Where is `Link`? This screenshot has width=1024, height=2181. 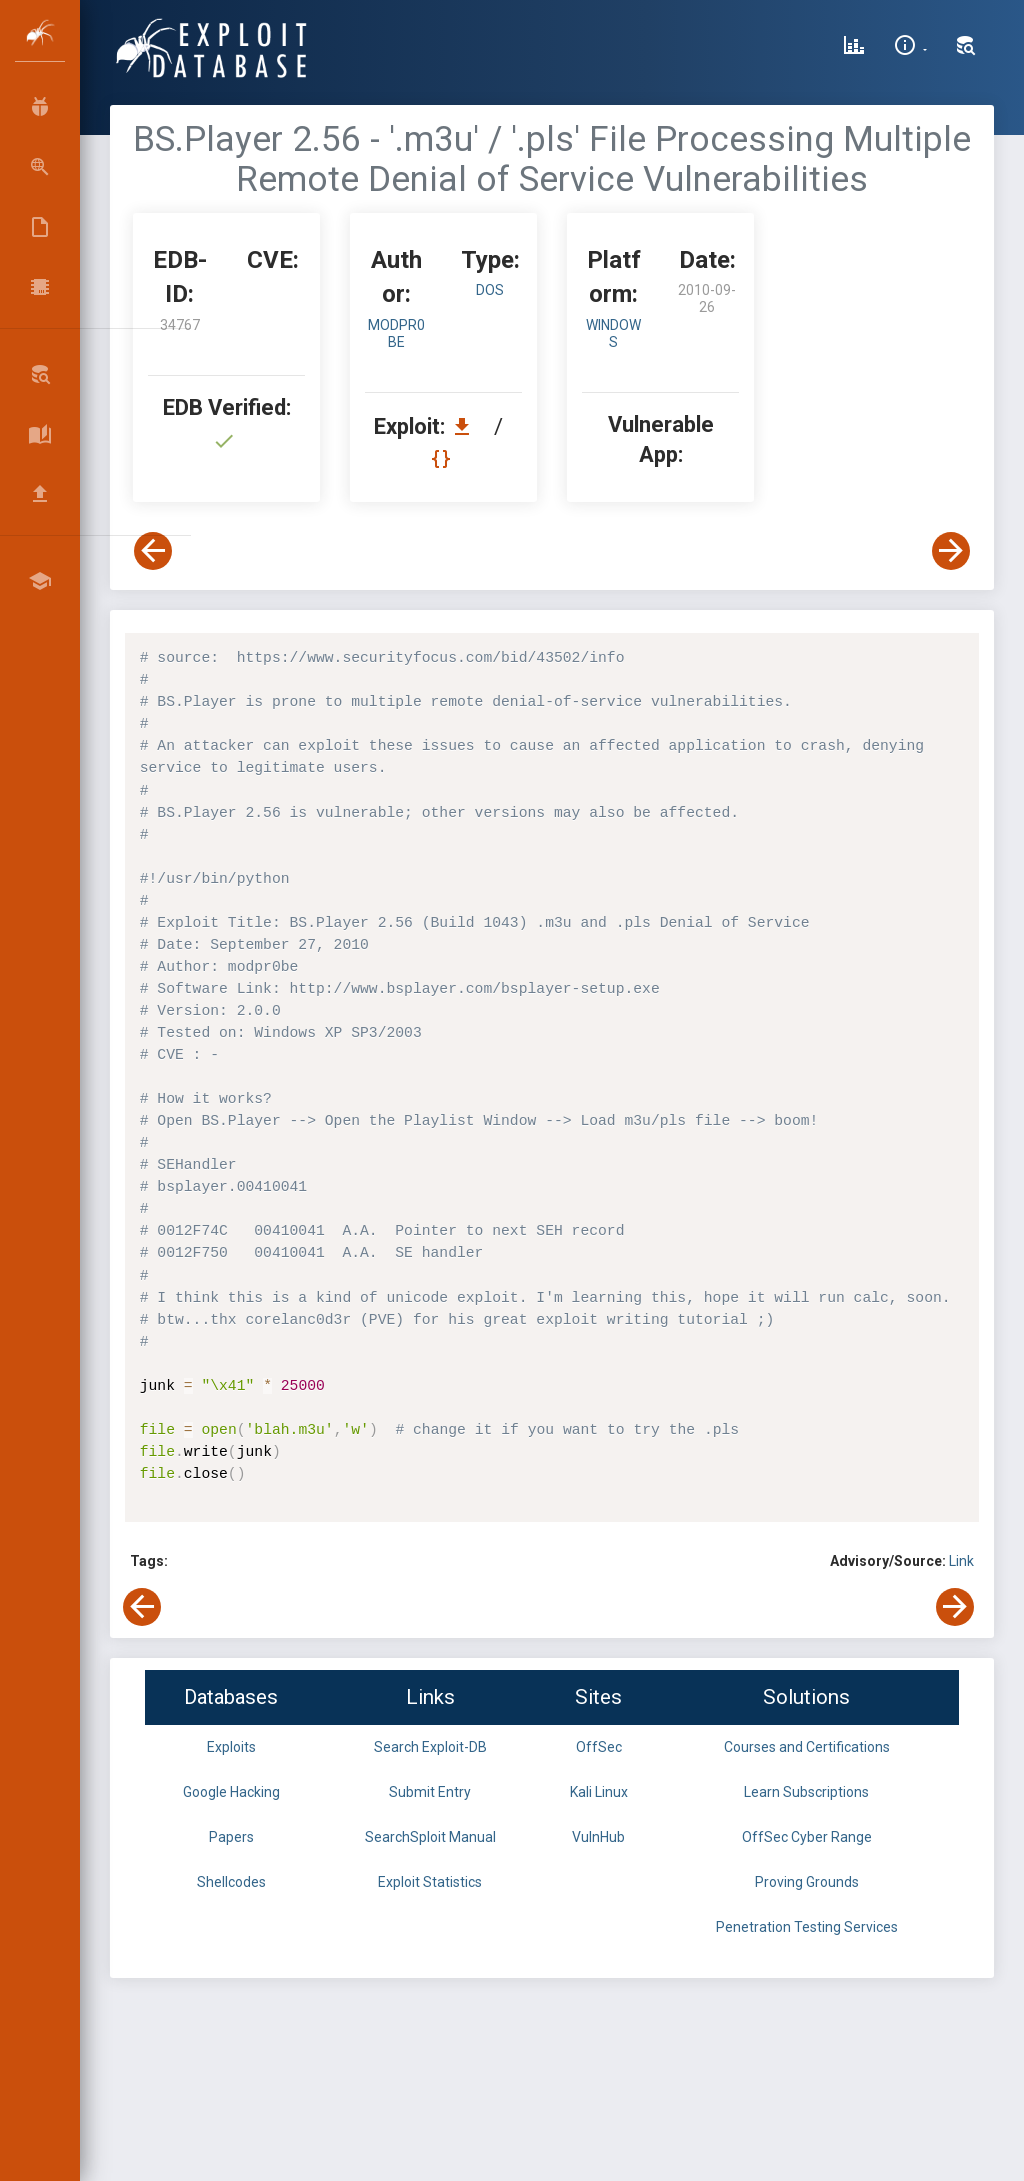
Link is located at coordinates (961, 1561).